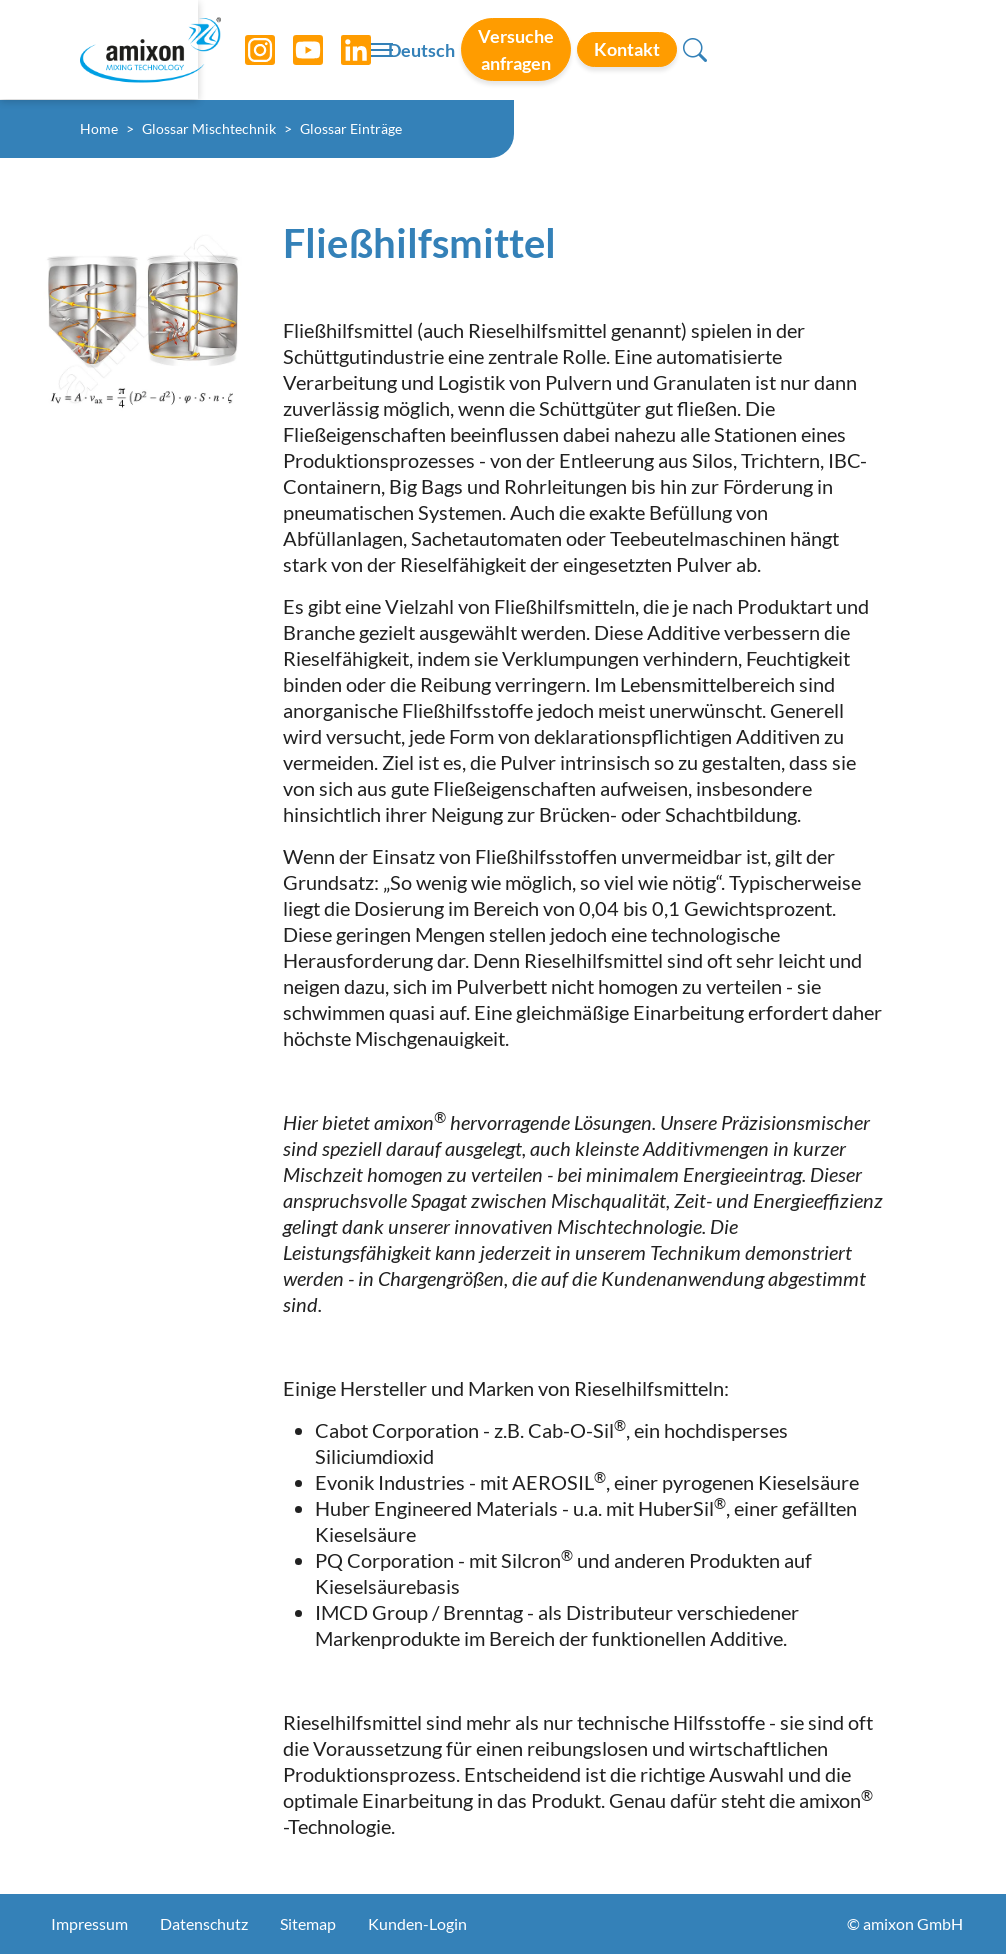 The width and height of the screenshot is (1006, 1954). Describe the element at coordinates (687, 49) in the screenshot. I see `Versuche anfragen` at that location.